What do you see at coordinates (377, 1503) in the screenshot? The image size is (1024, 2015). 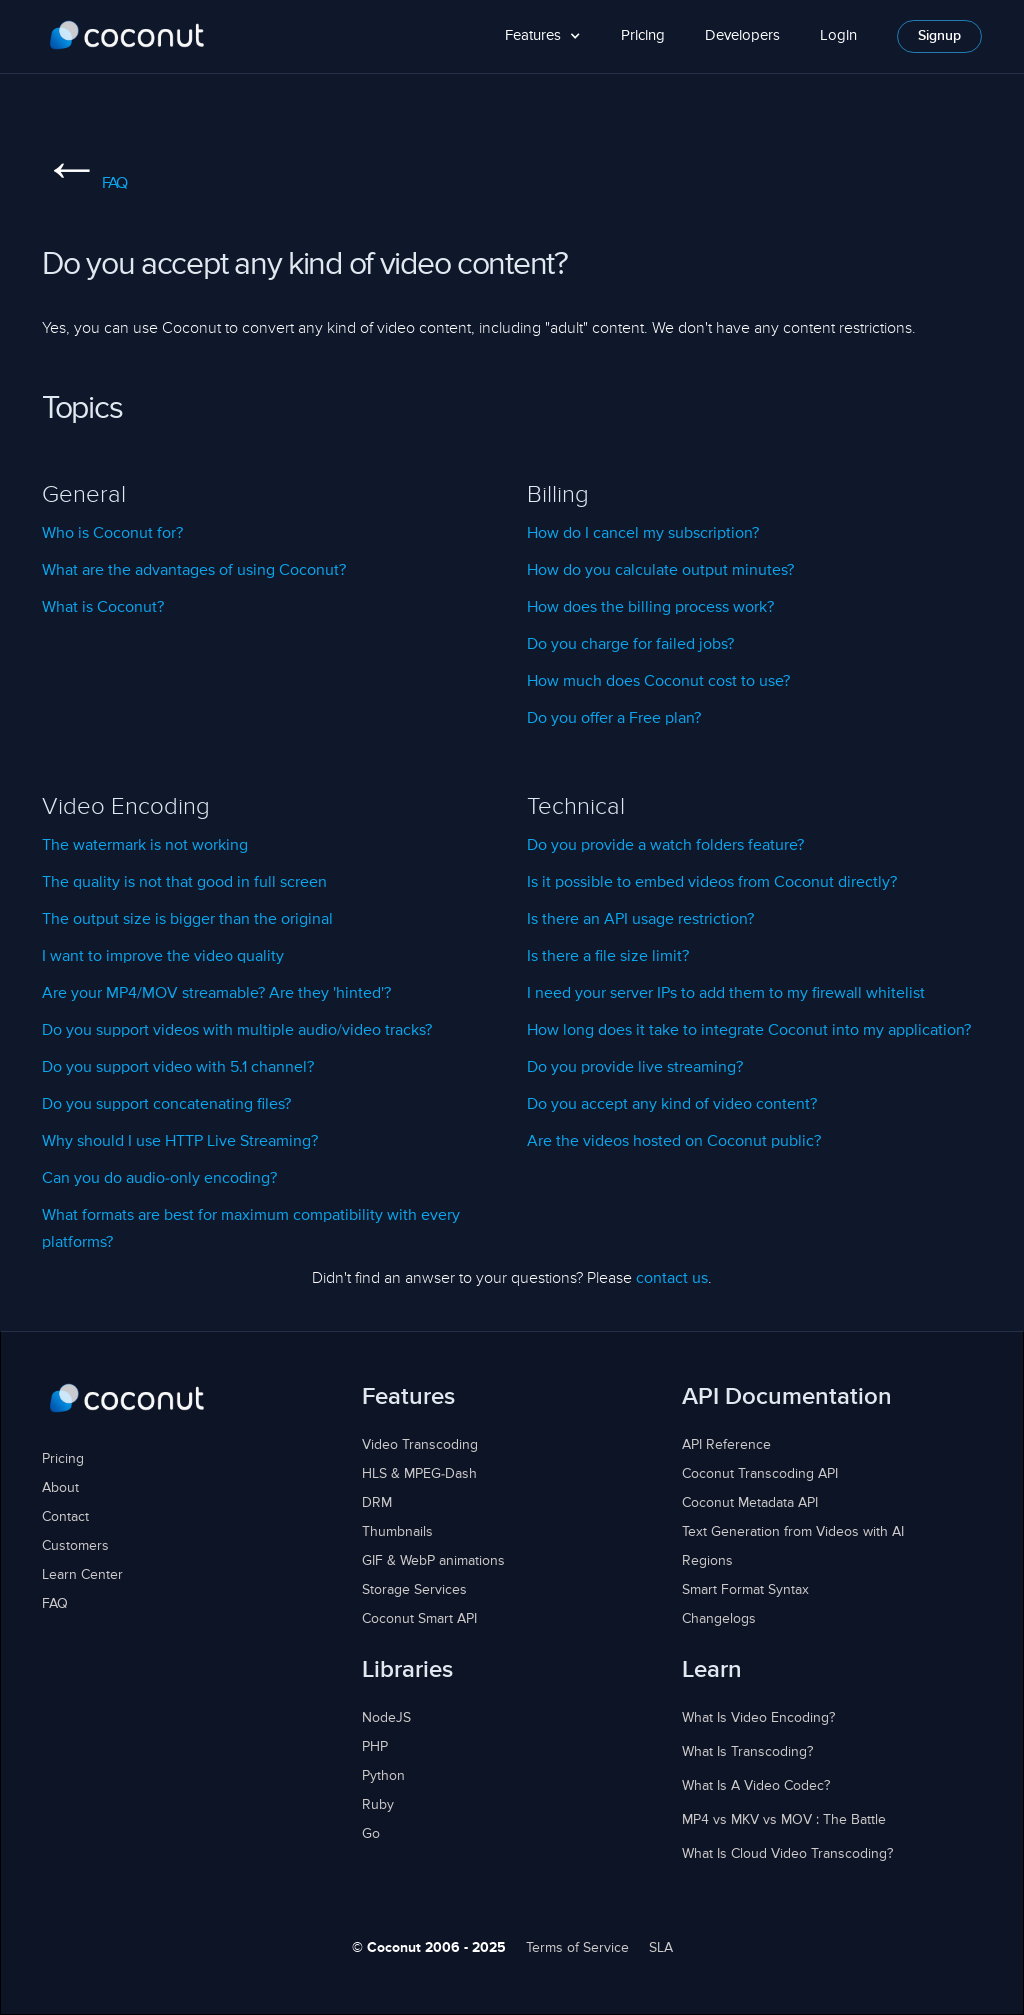 I see `DRM` at bounding box center [377, 1503].